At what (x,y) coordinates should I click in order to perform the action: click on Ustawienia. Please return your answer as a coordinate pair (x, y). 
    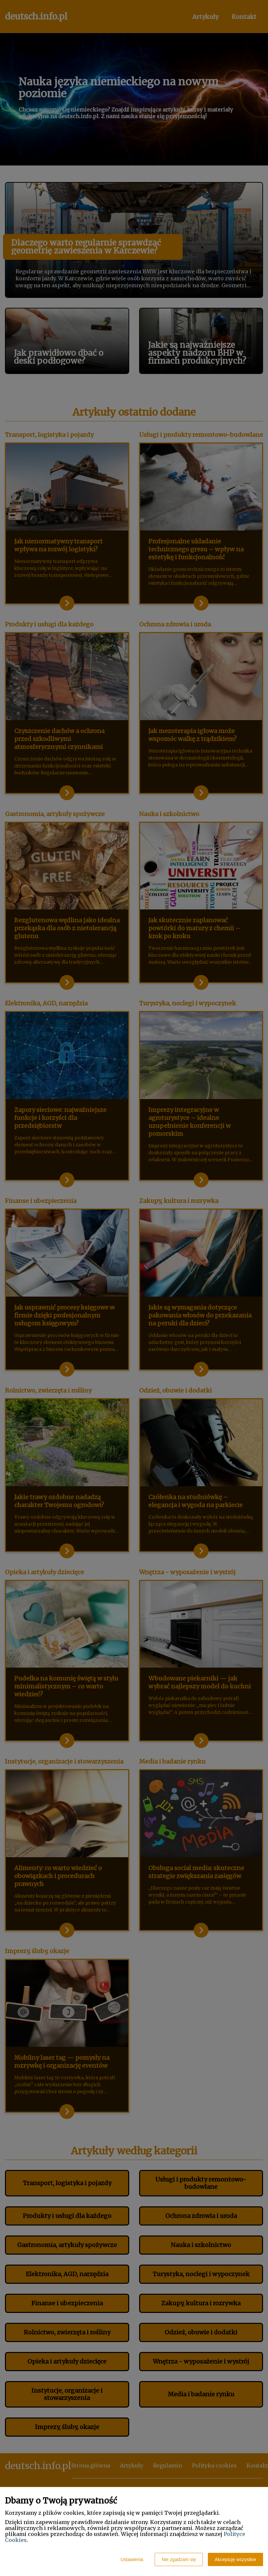
    Looking at the image, I should click on (132, 2559).